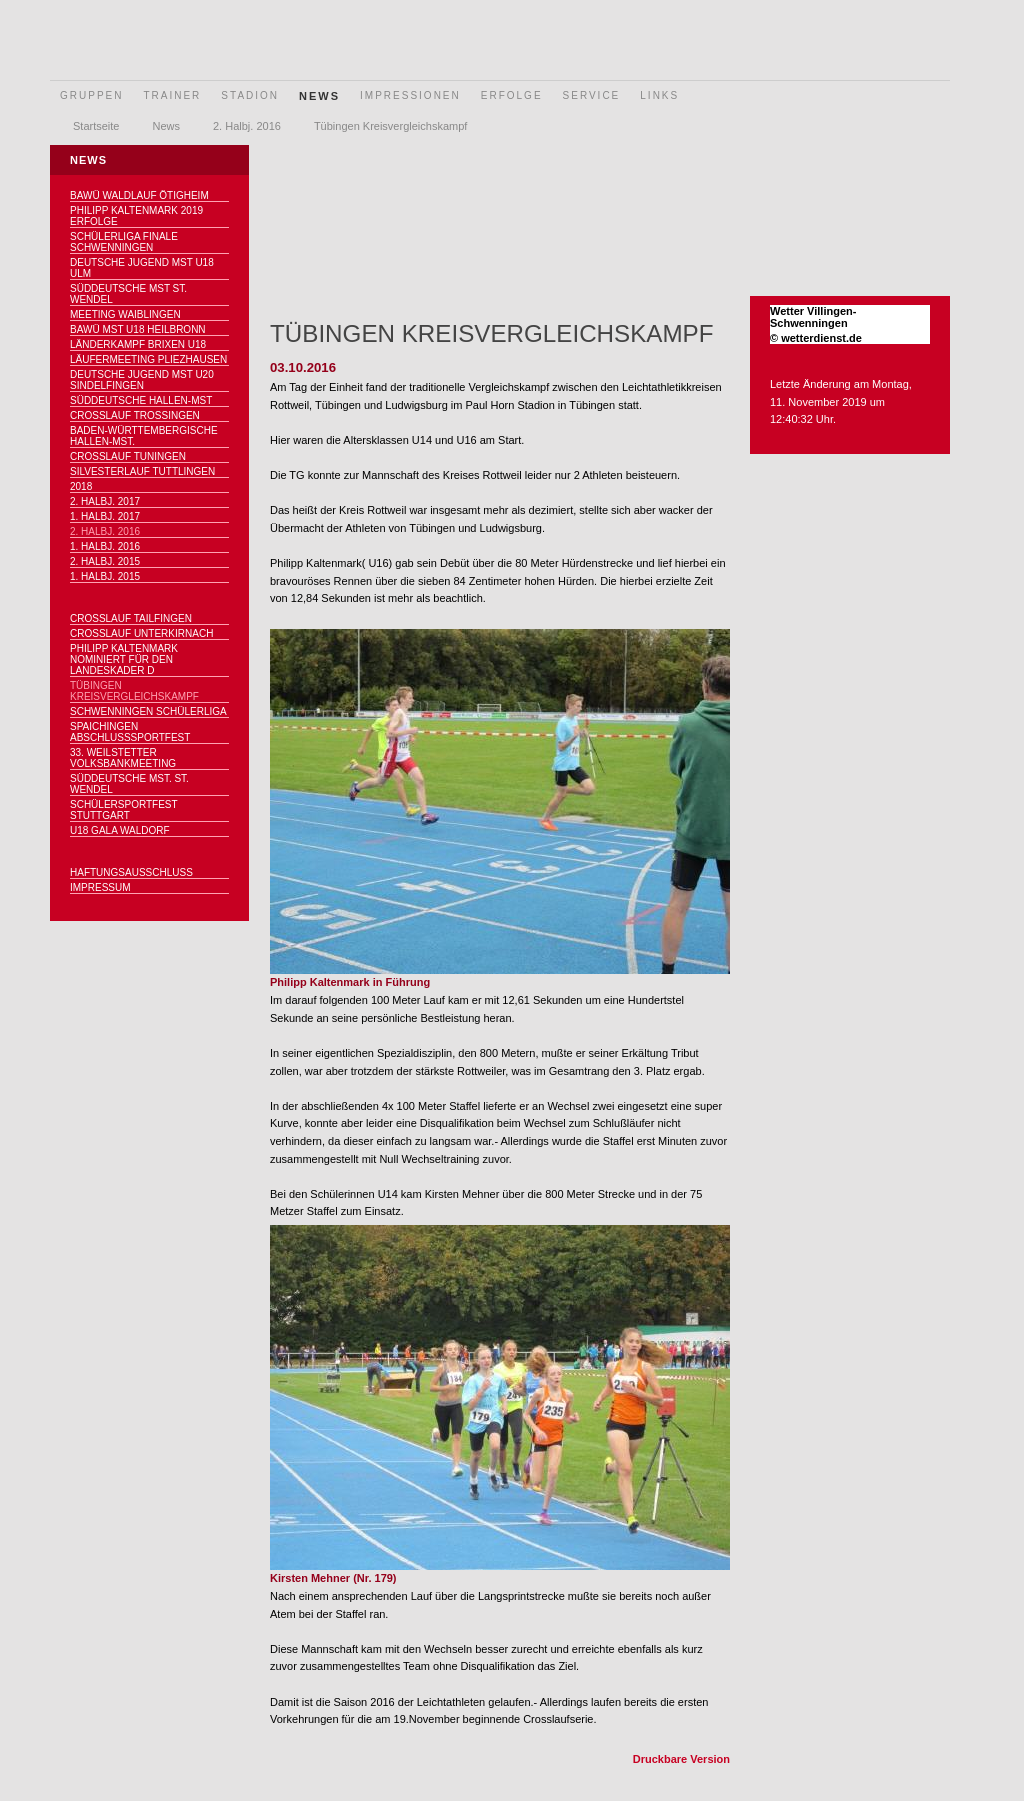 This screenshot has width=1024, height=1801. What do you see at coordinates (390, 126) in the screenshot?
I see `Tübingen Kreisvergleichskampf` at bounding box center [390, 126].